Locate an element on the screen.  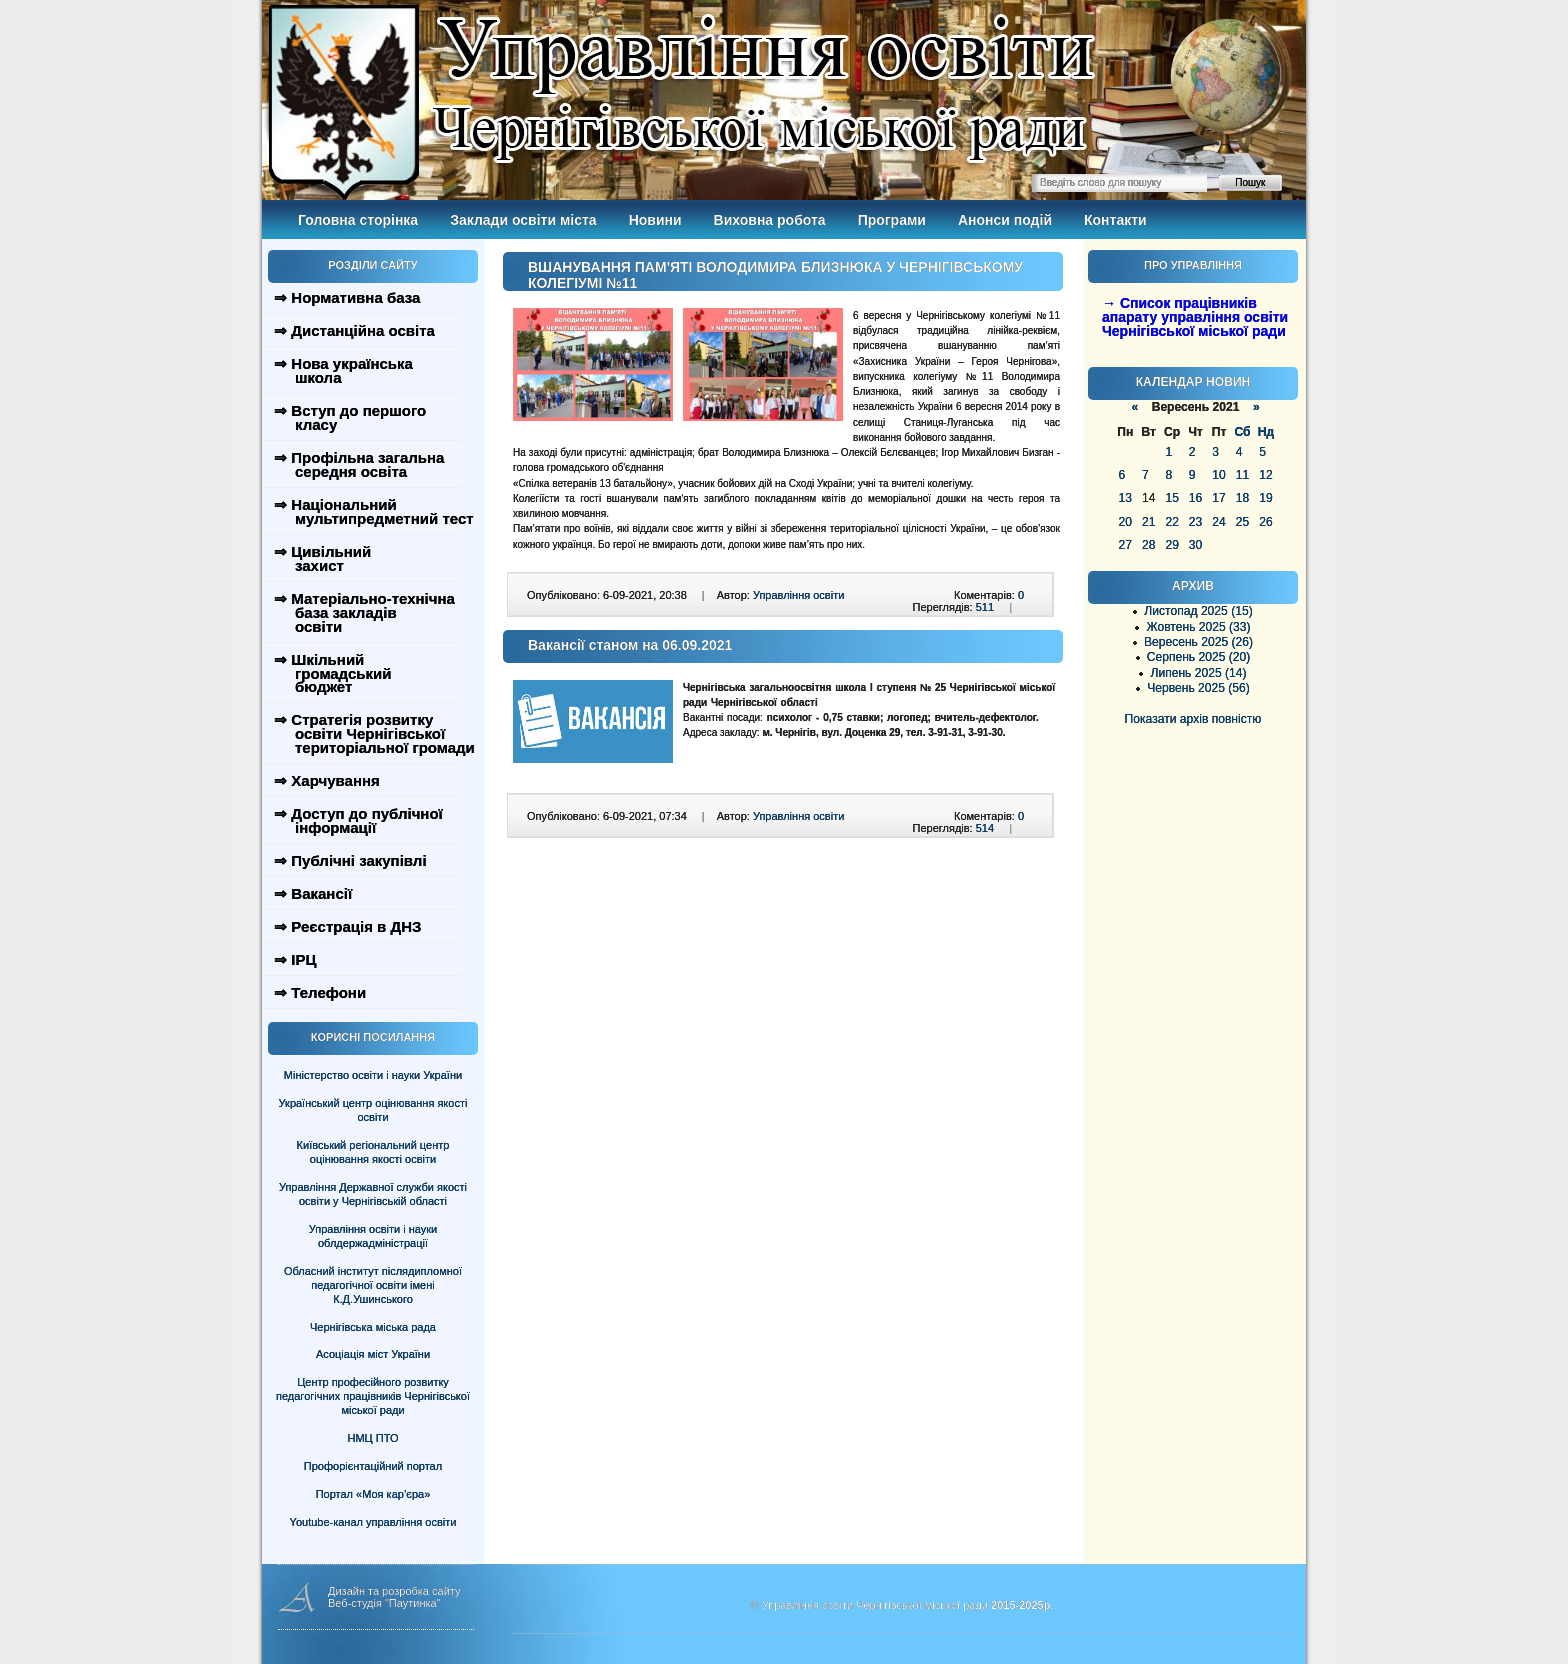
27 is located at coordinates (1125, 545).